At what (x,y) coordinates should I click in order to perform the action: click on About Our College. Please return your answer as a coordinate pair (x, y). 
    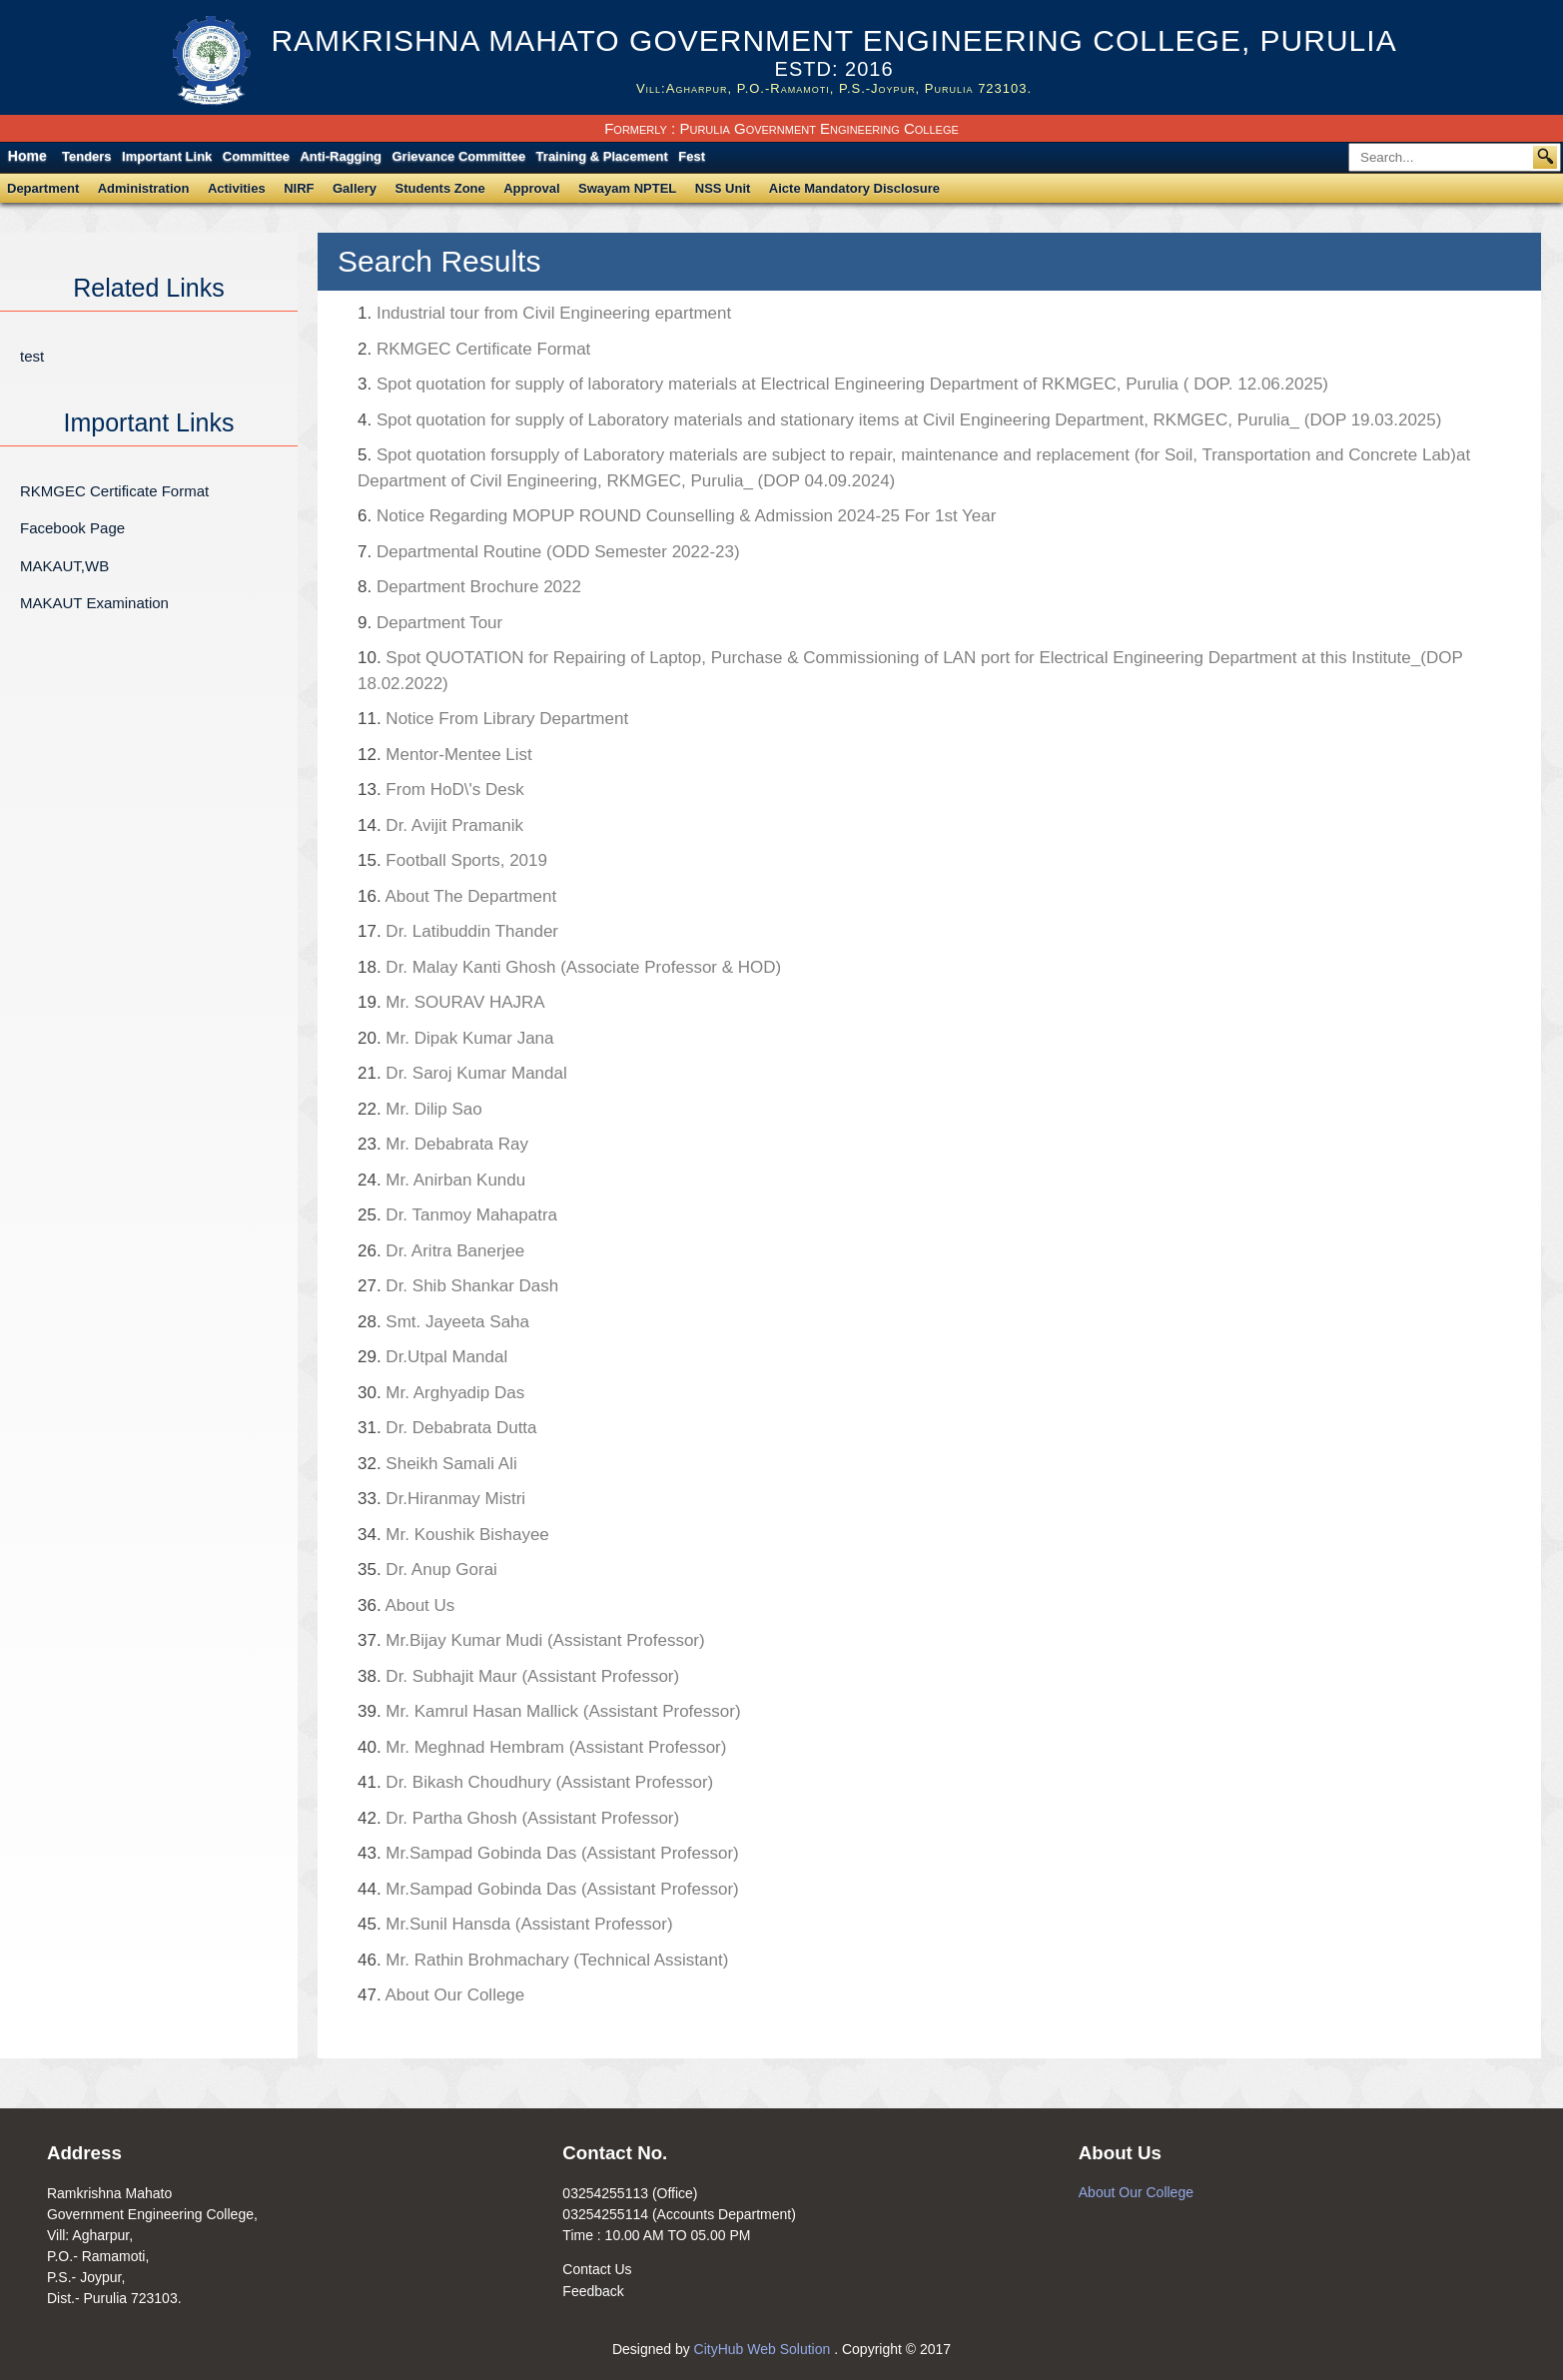
    Looking at the image, I should click on (441, 1994).